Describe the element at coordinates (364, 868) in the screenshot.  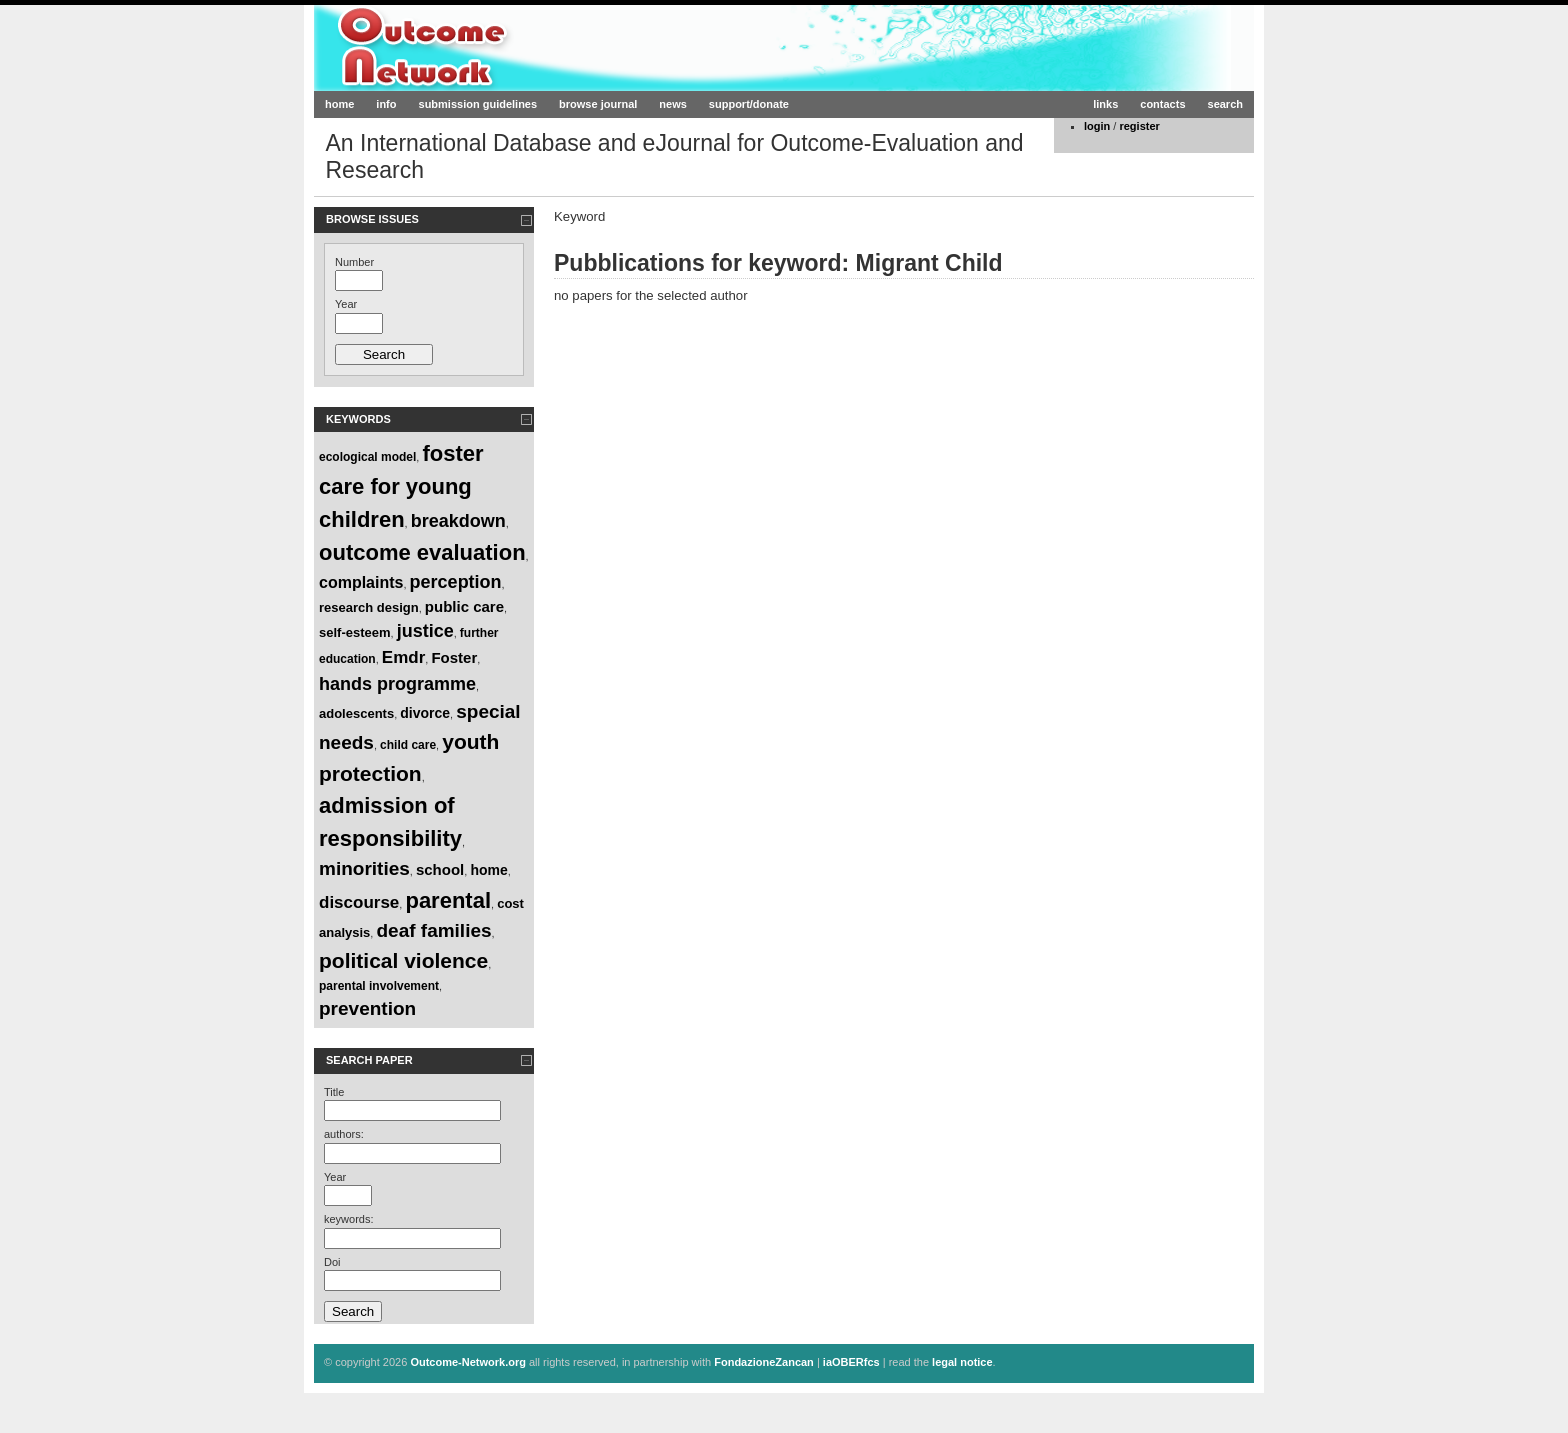
I see `minorities` at that location.